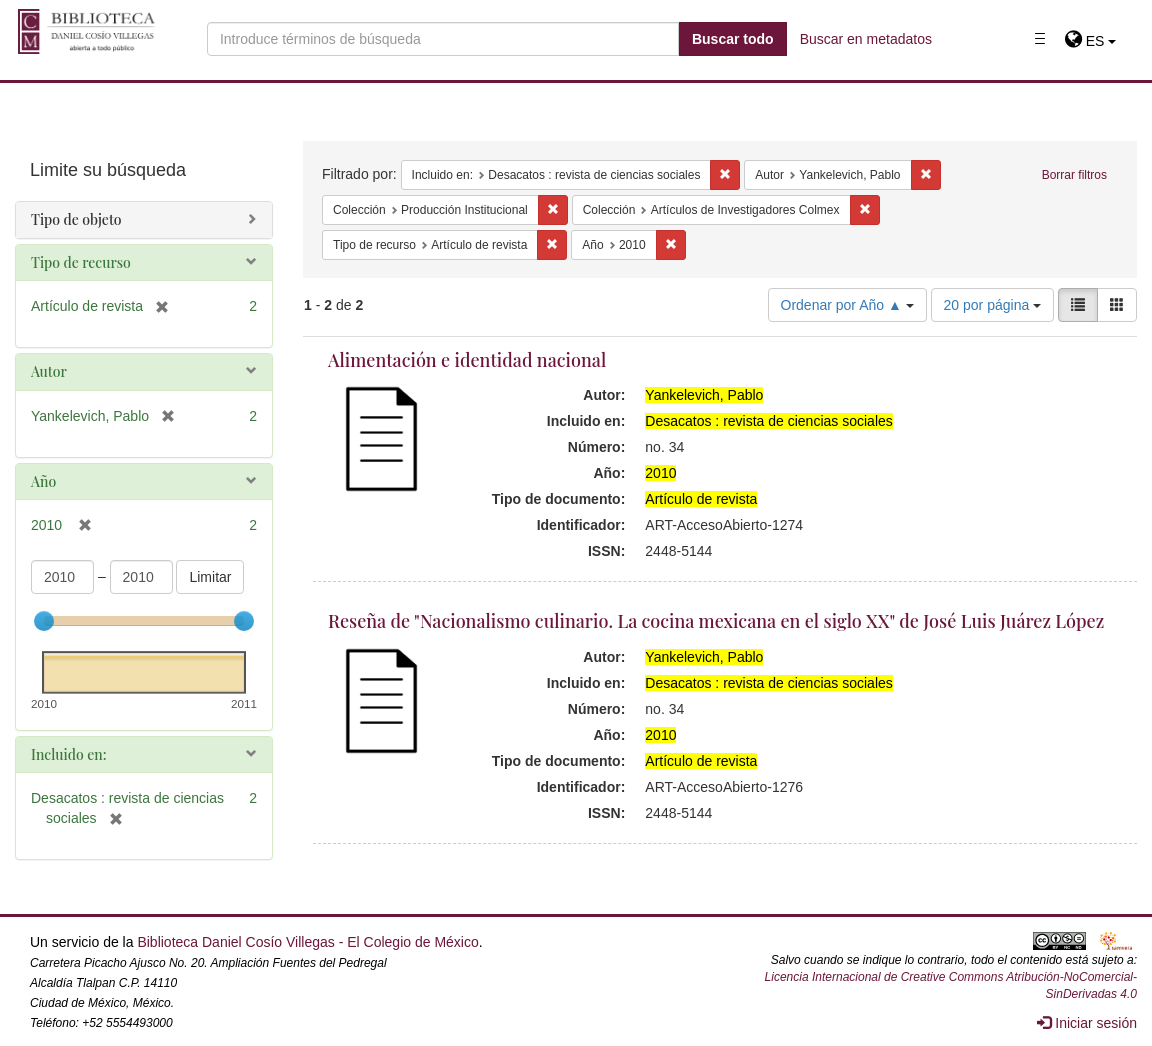 The height and width of the screenshot is (1046, 1152). I want to click on Tipo de recurso, so click(81, 262).